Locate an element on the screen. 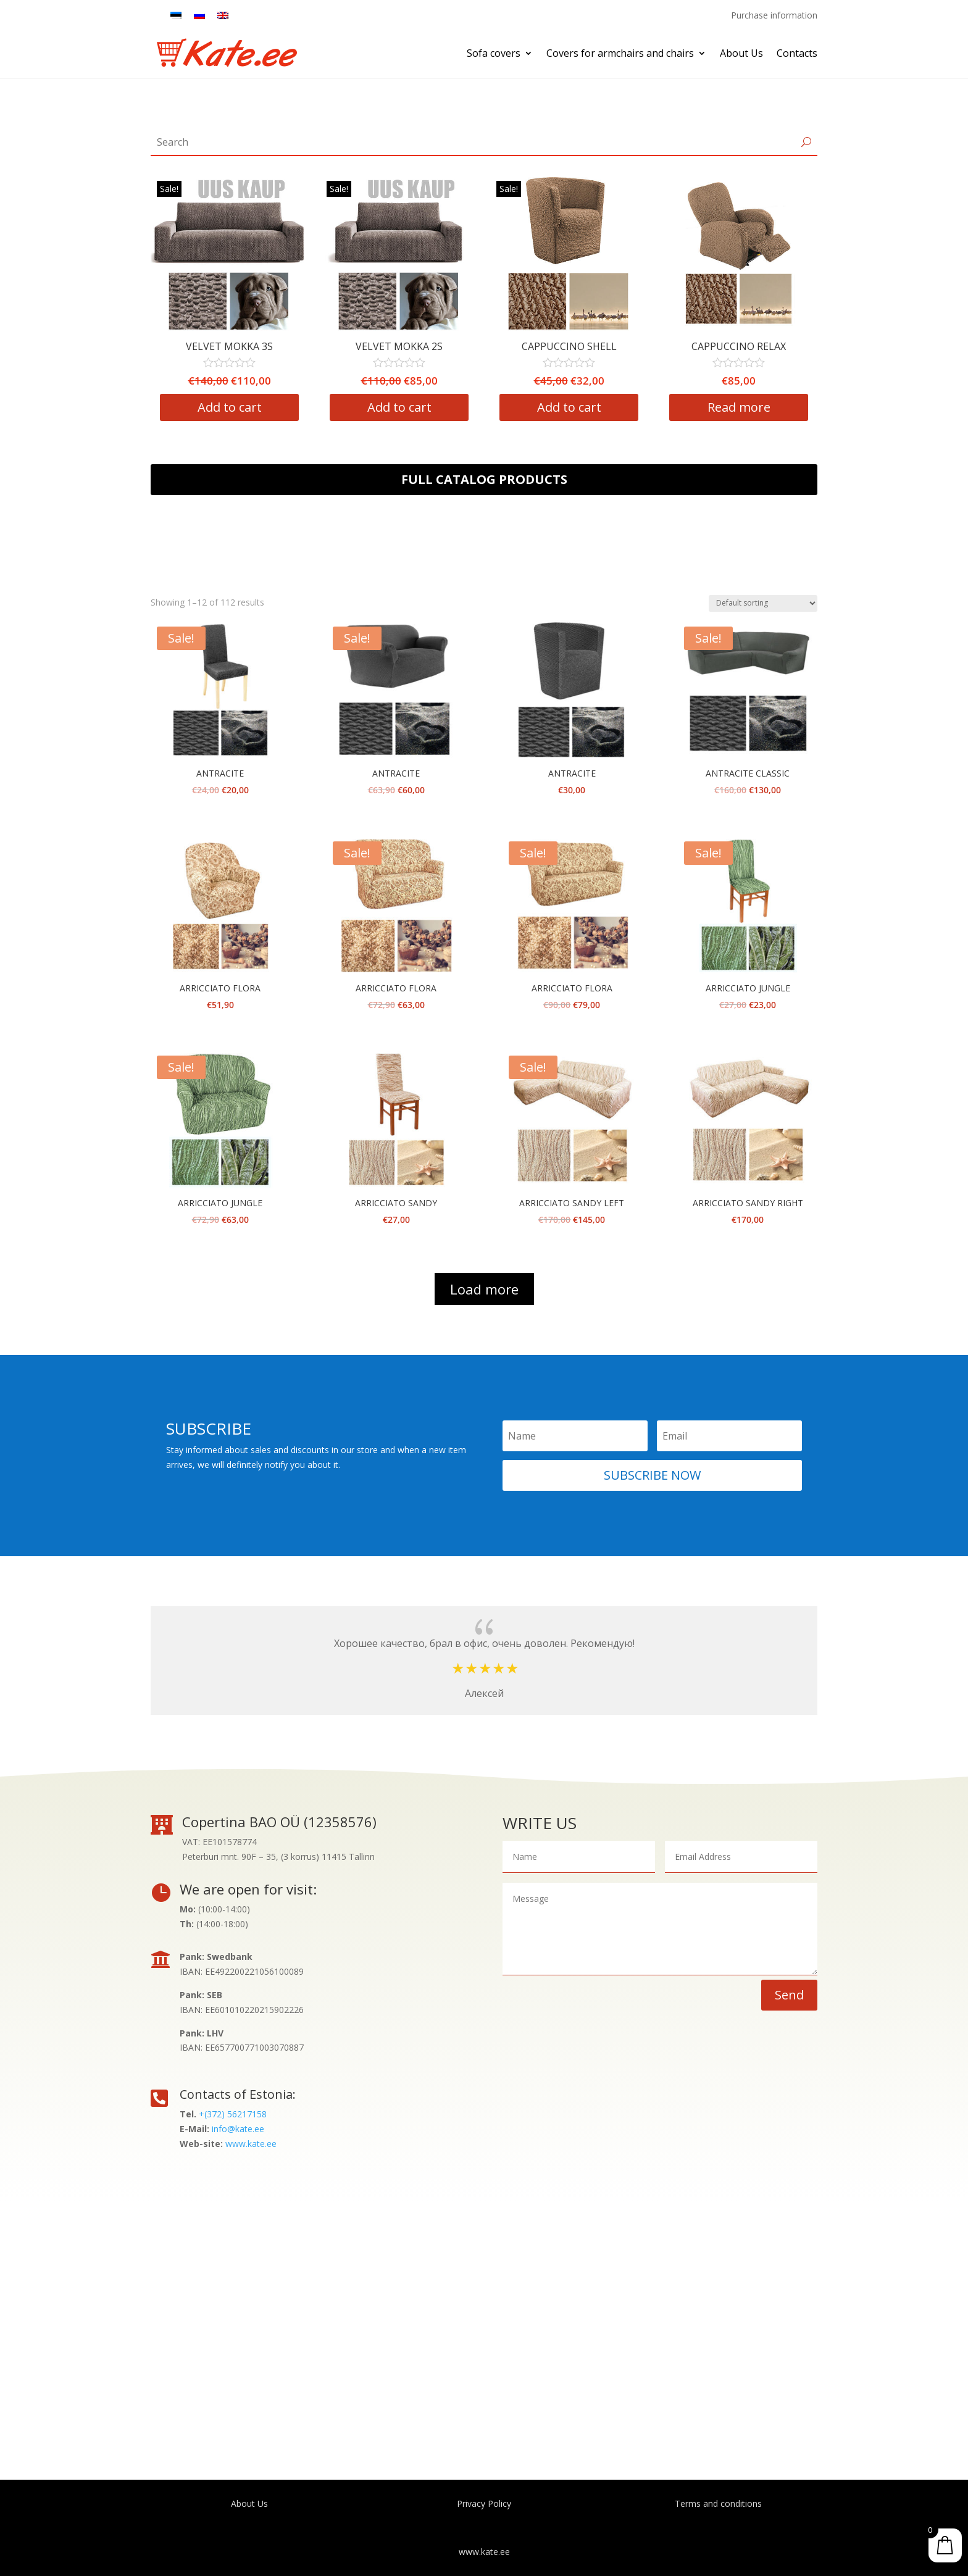  +(372) 56217158 is located at coordinates (233, 2114).